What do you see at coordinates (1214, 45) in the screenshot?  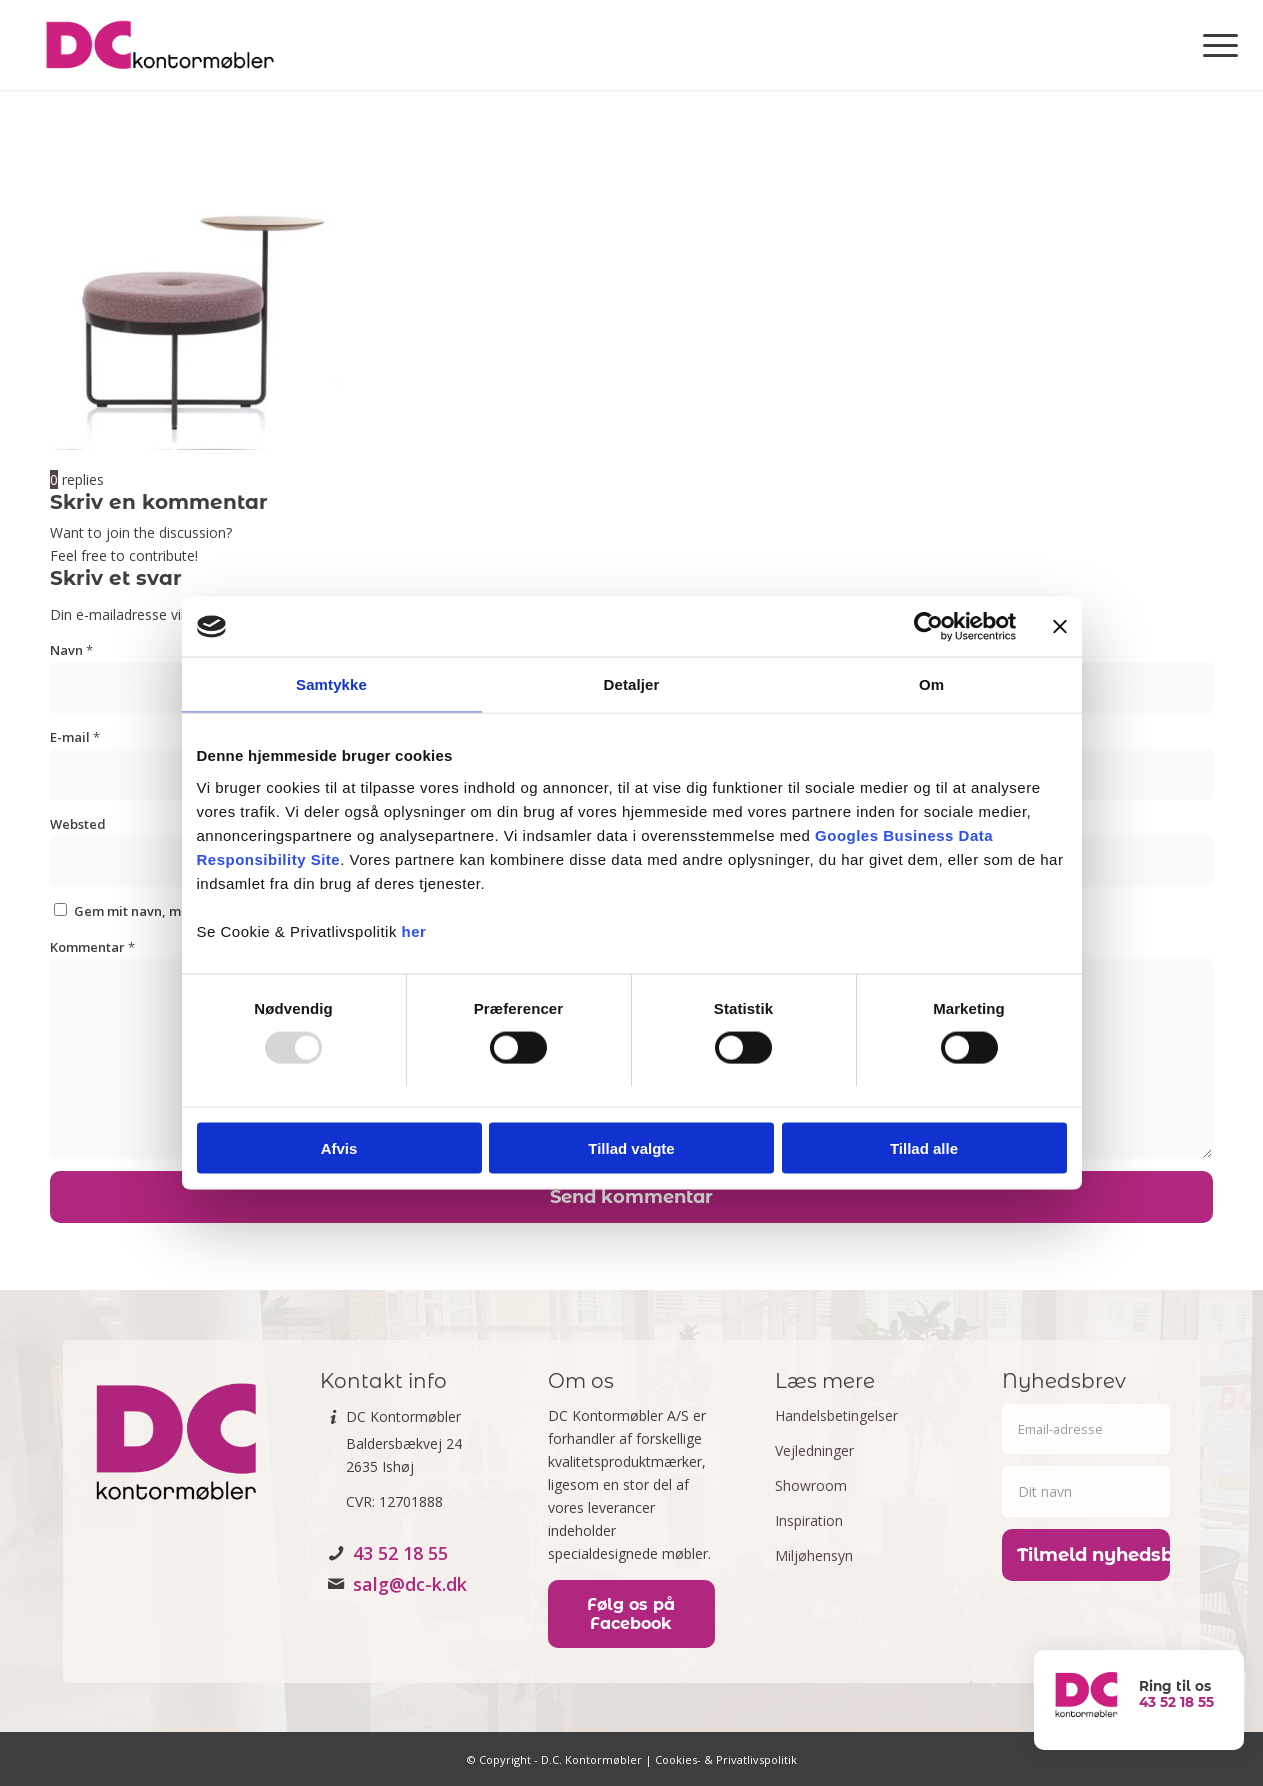 I see `[menuitem]` at bounding box center [1214, 45].